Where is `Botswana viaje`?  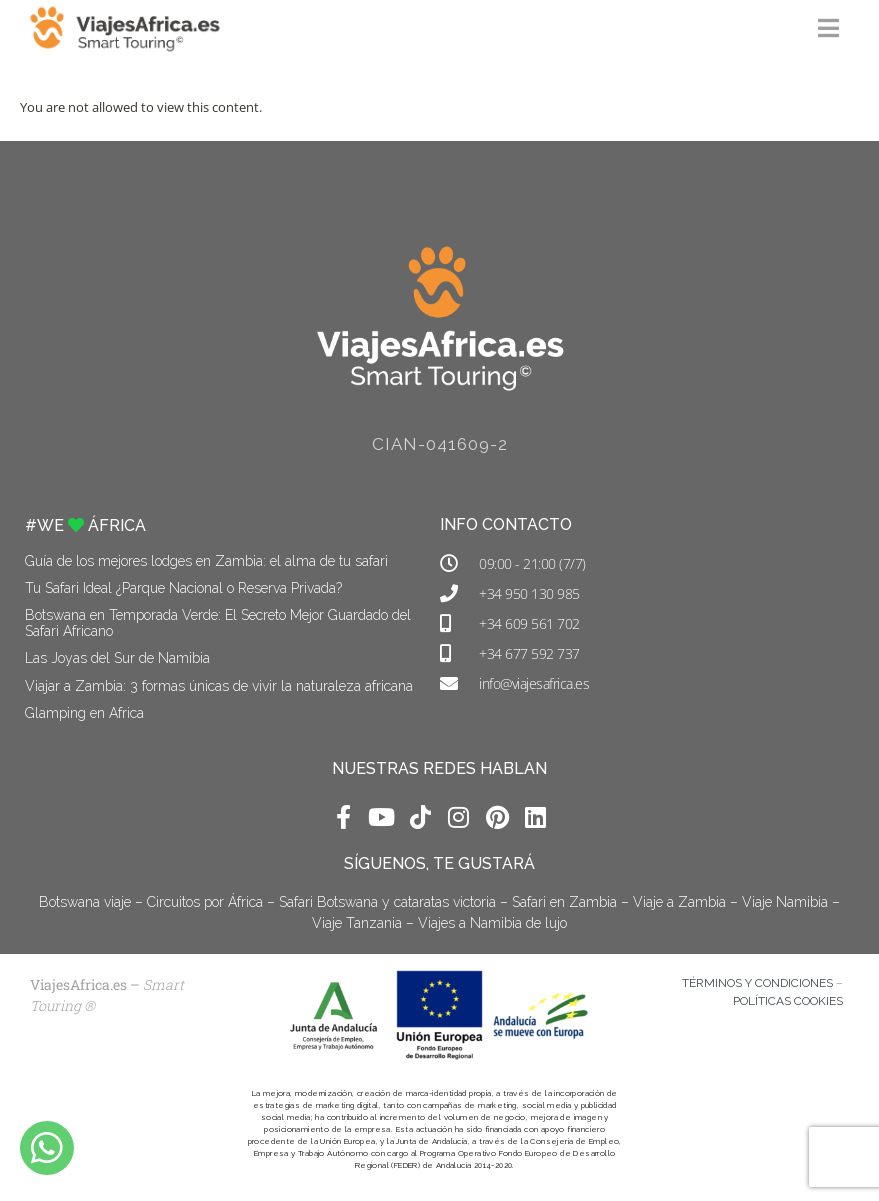 Botswana viaje is located at coordinates (85, 902).